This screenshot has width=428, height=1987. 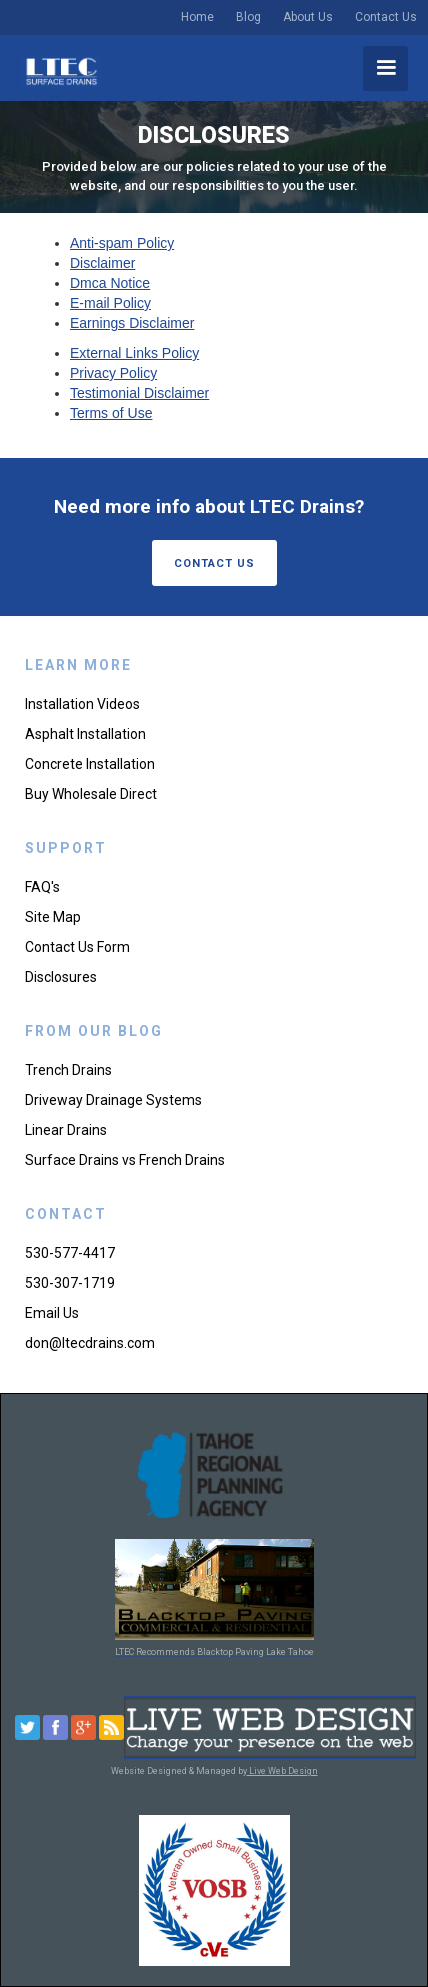 I want to click on Disclaimer, so click(x=102, y=263).